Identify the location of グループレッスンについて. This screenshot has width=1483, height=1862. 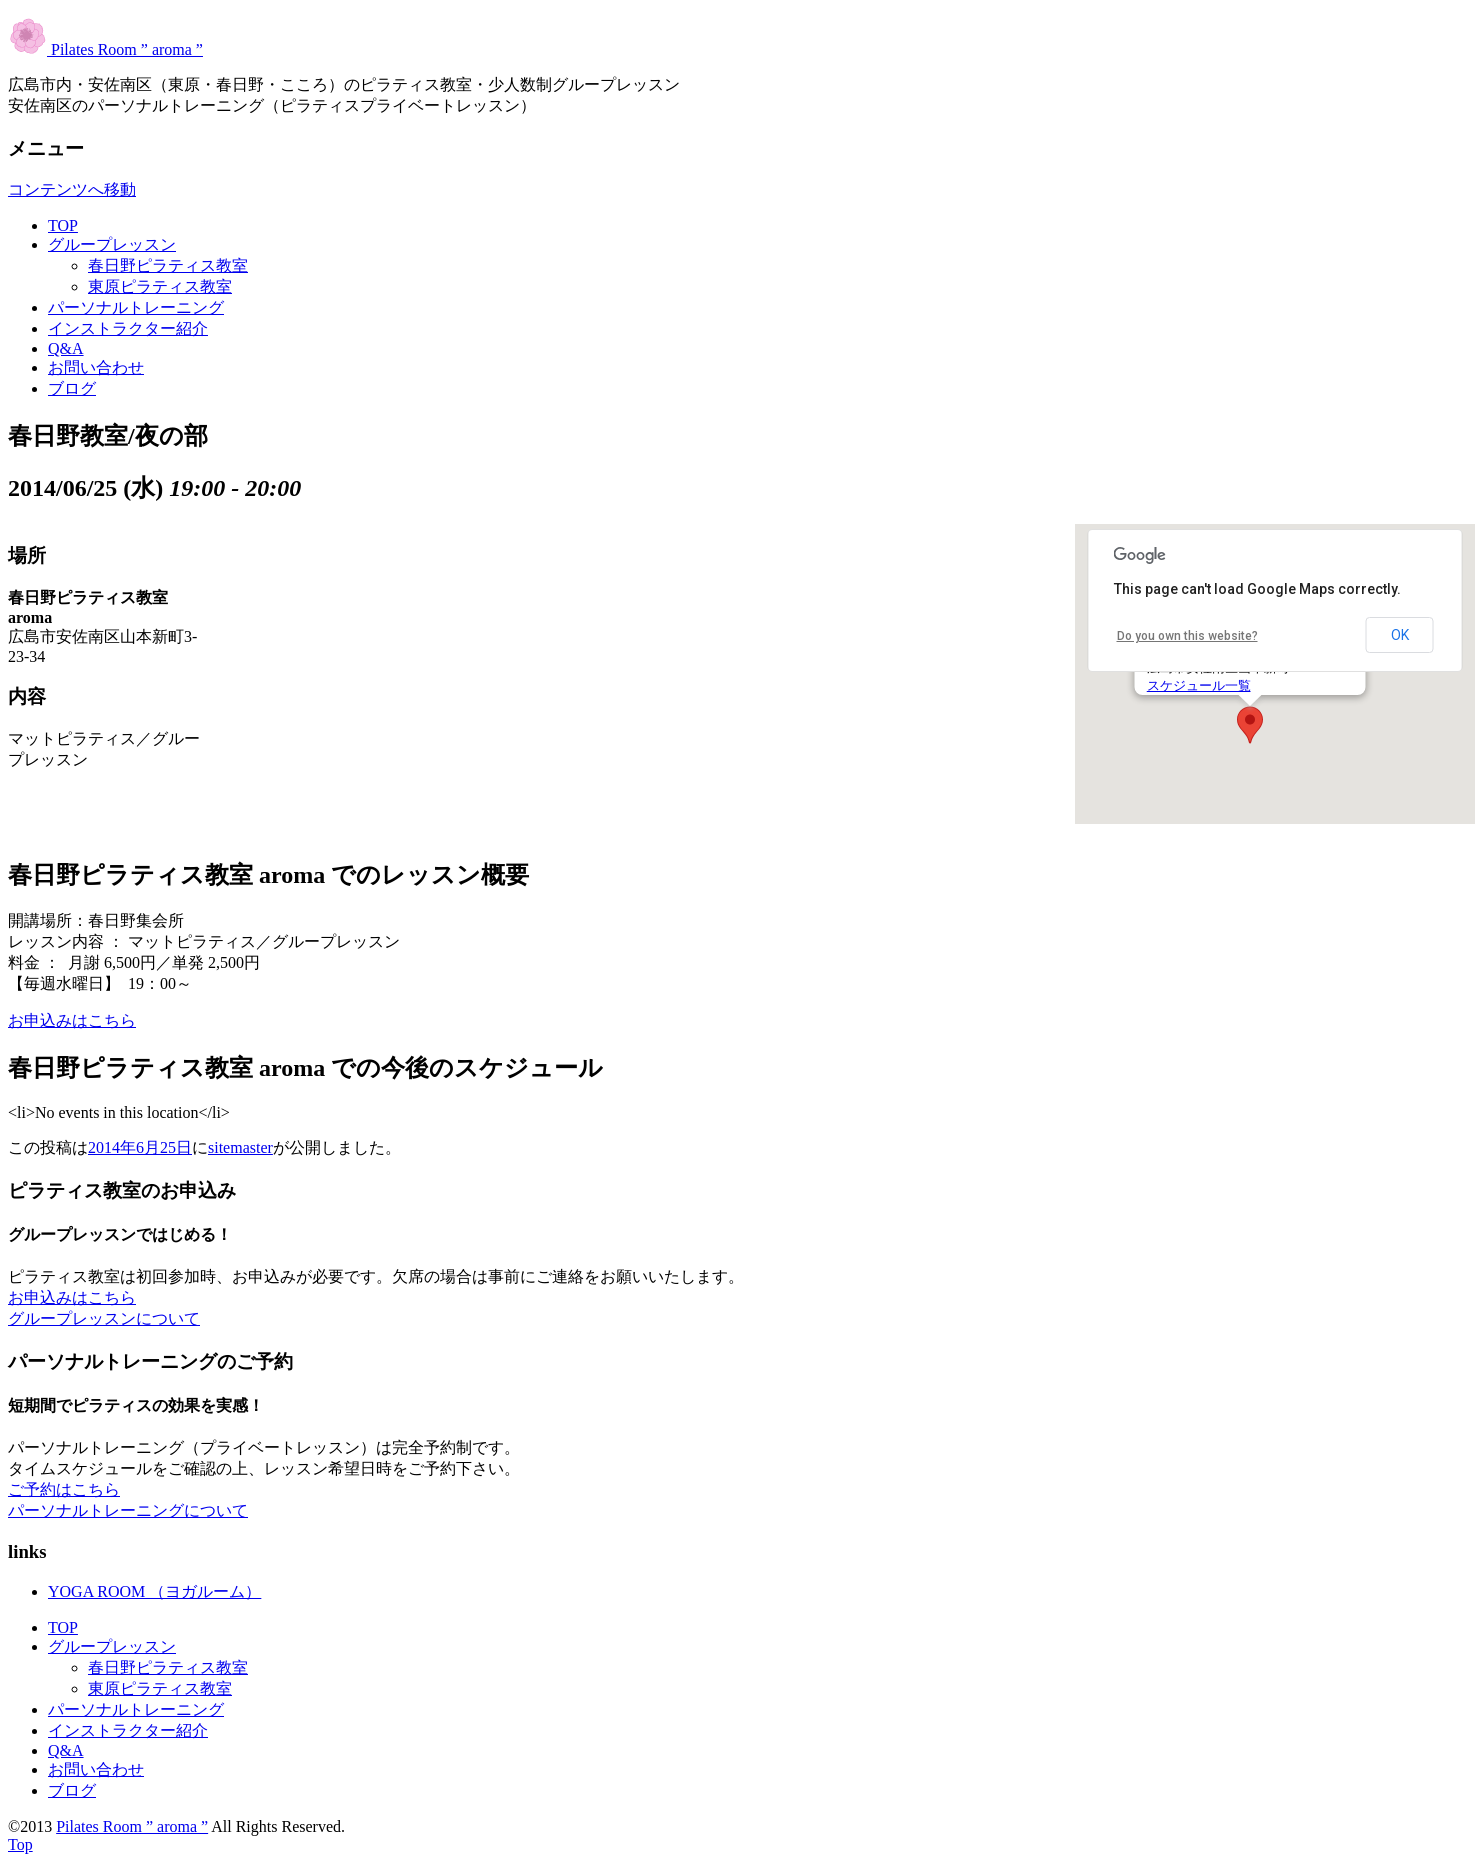
(104, 1318).